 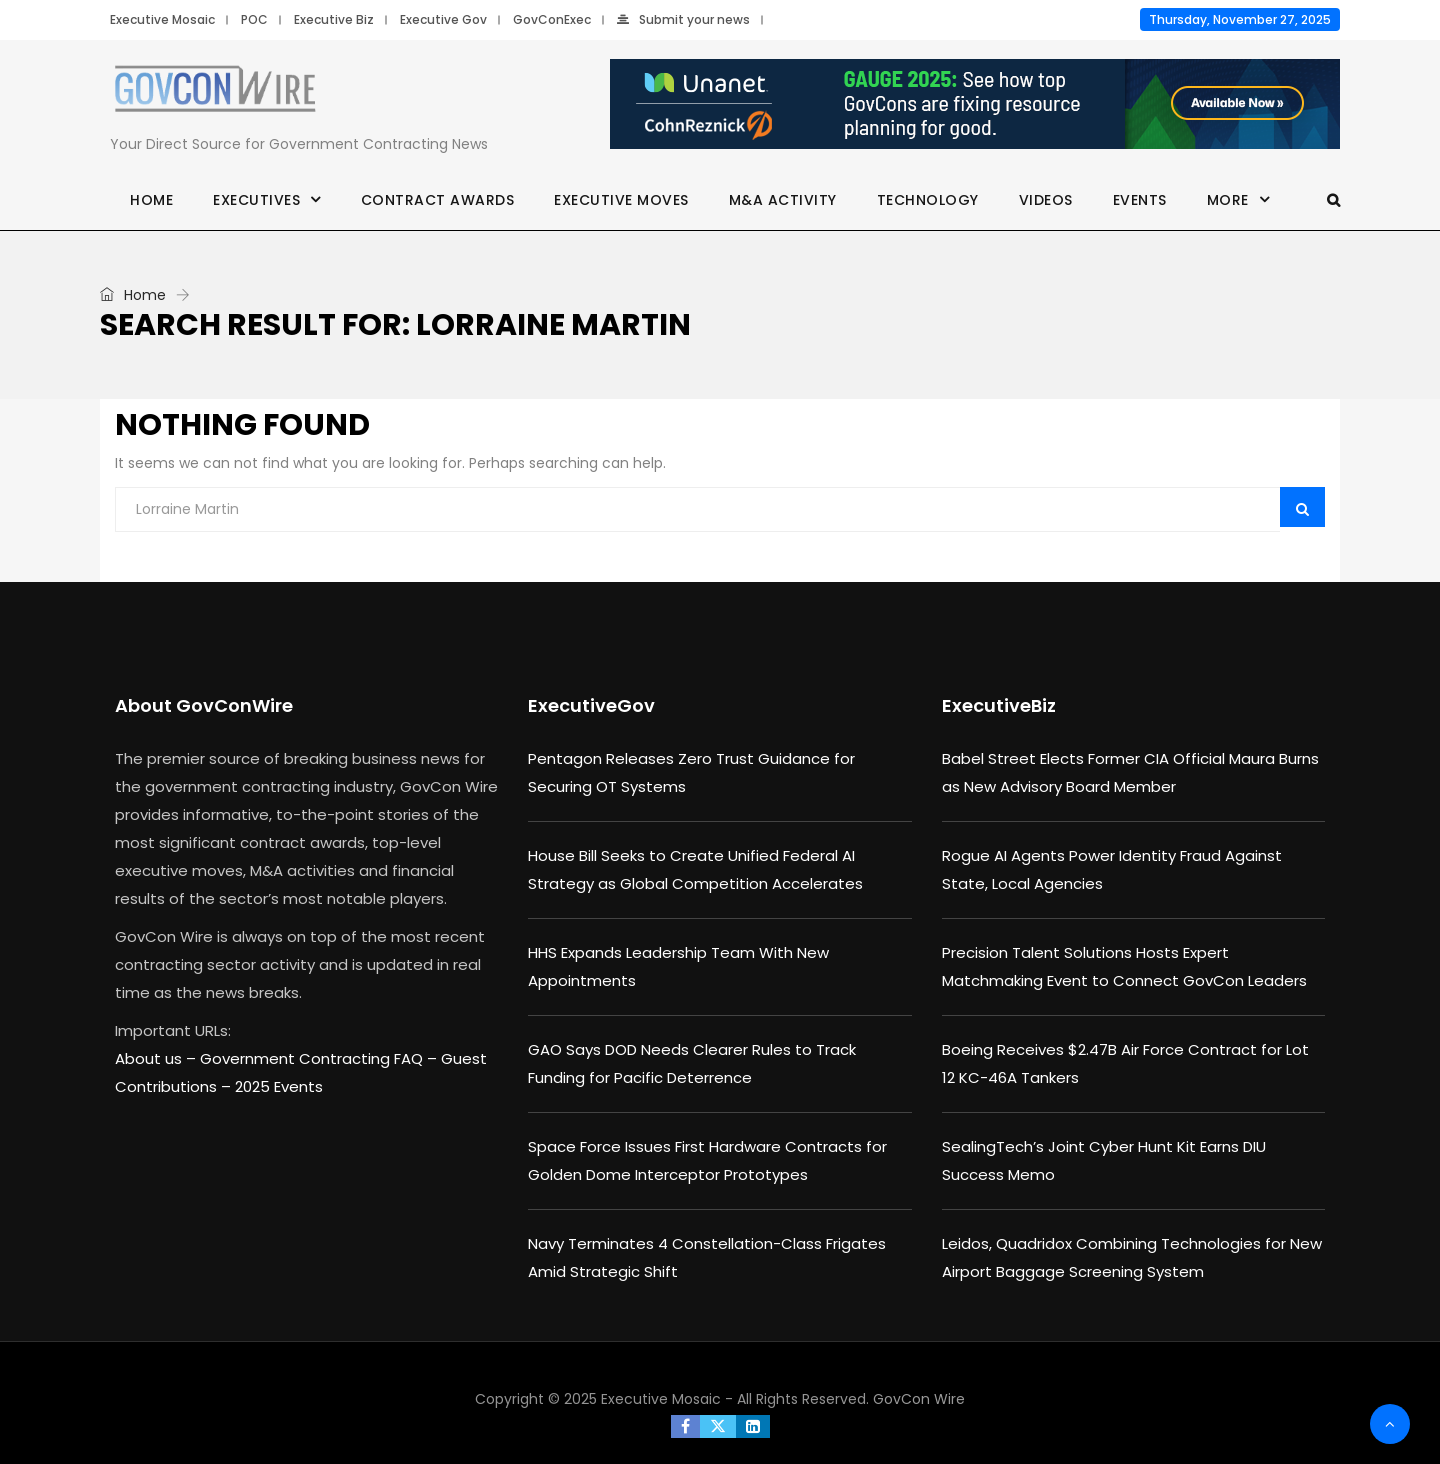 What do you see at coordinates (552, 19) in the screenshot?
I see `GovConExec` at bounding box center [552, 19].